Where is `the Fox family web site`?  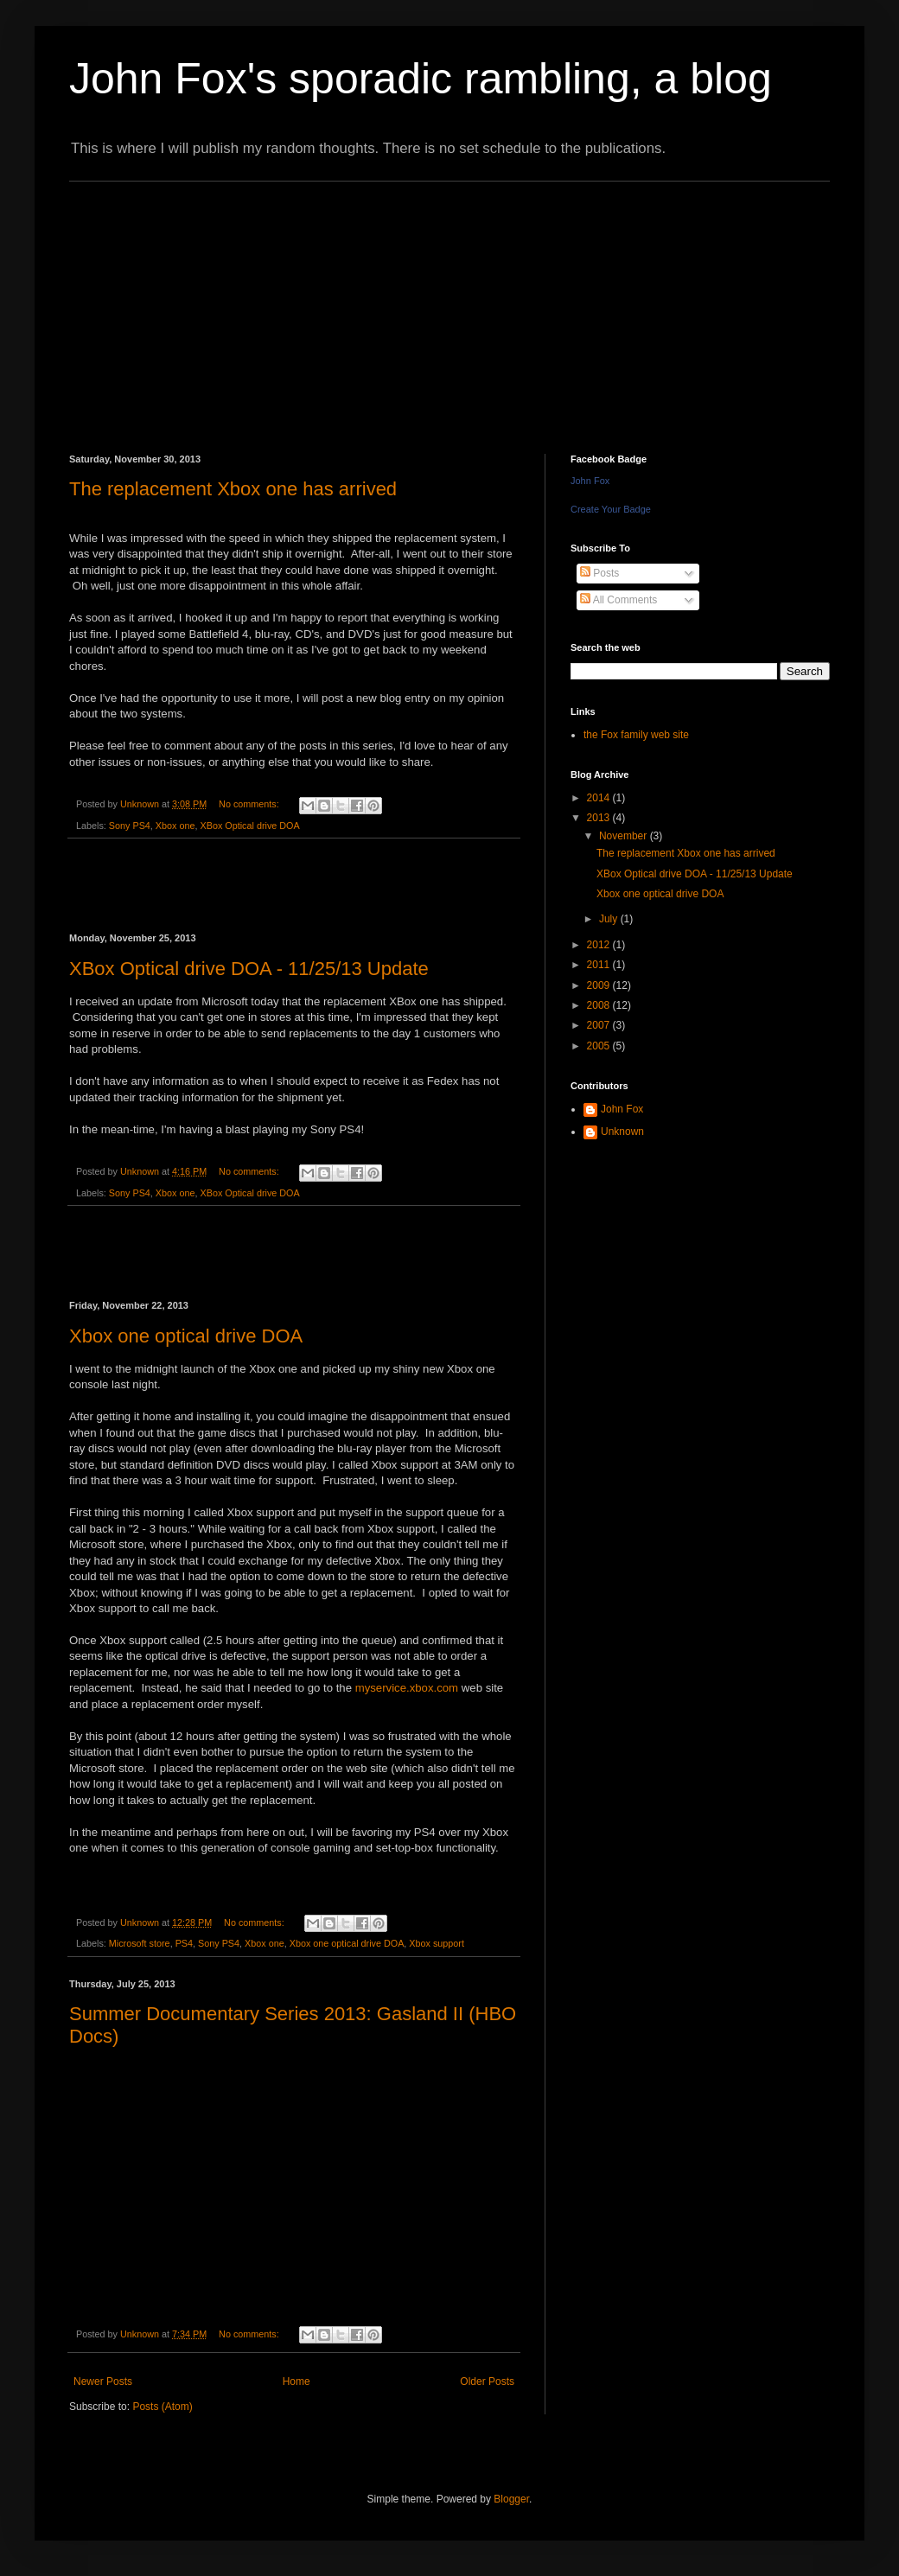
the Fox family web site is located at coordinates (636, 735).